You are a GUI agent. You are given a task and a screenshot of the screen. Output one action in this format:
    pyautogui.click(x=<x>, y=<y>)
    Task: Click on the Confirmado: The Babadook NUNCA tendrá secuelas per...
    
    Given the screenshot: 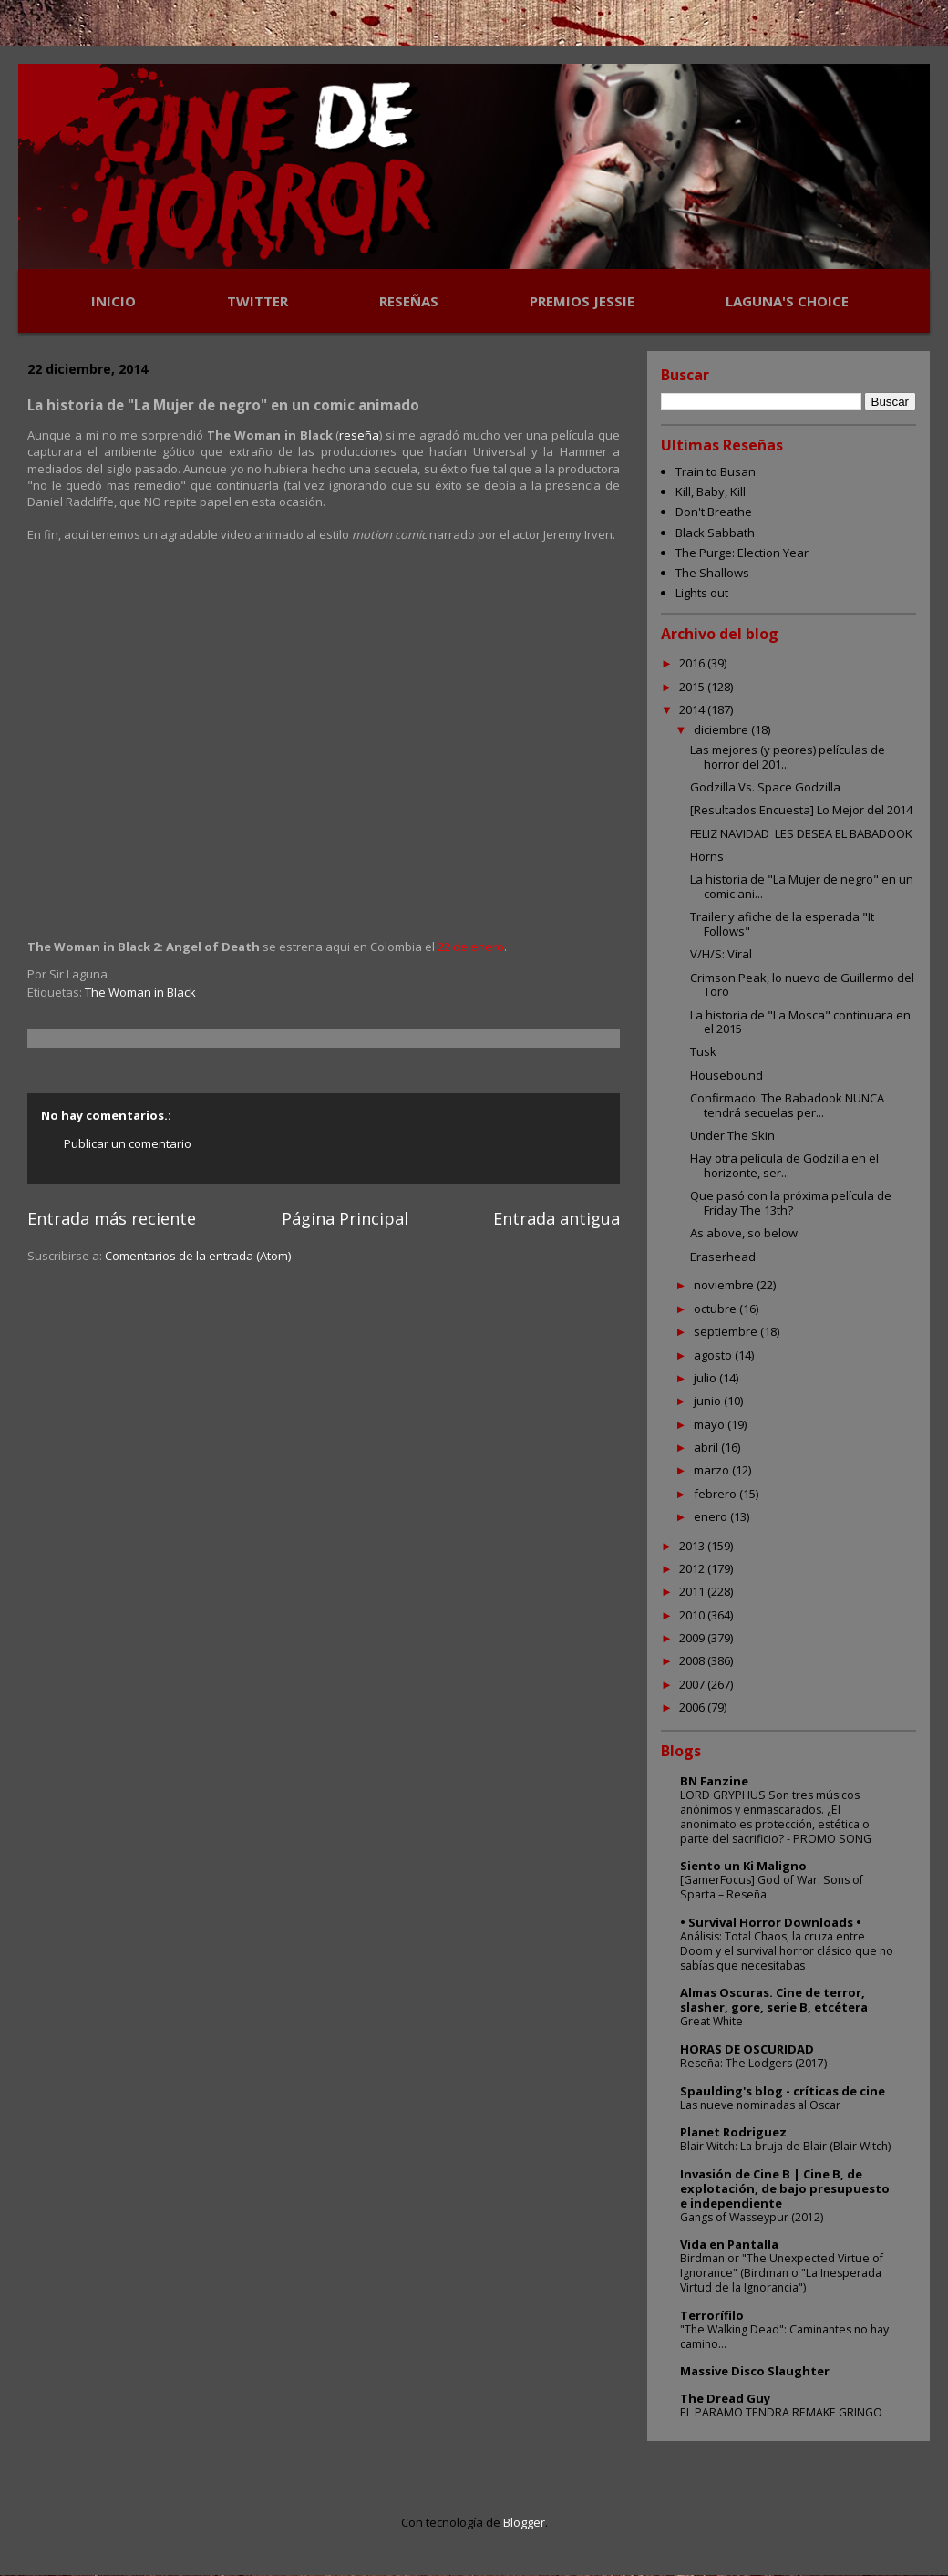 What is the action you would take?
    pyautogui.click(x=787, y=1105)
    